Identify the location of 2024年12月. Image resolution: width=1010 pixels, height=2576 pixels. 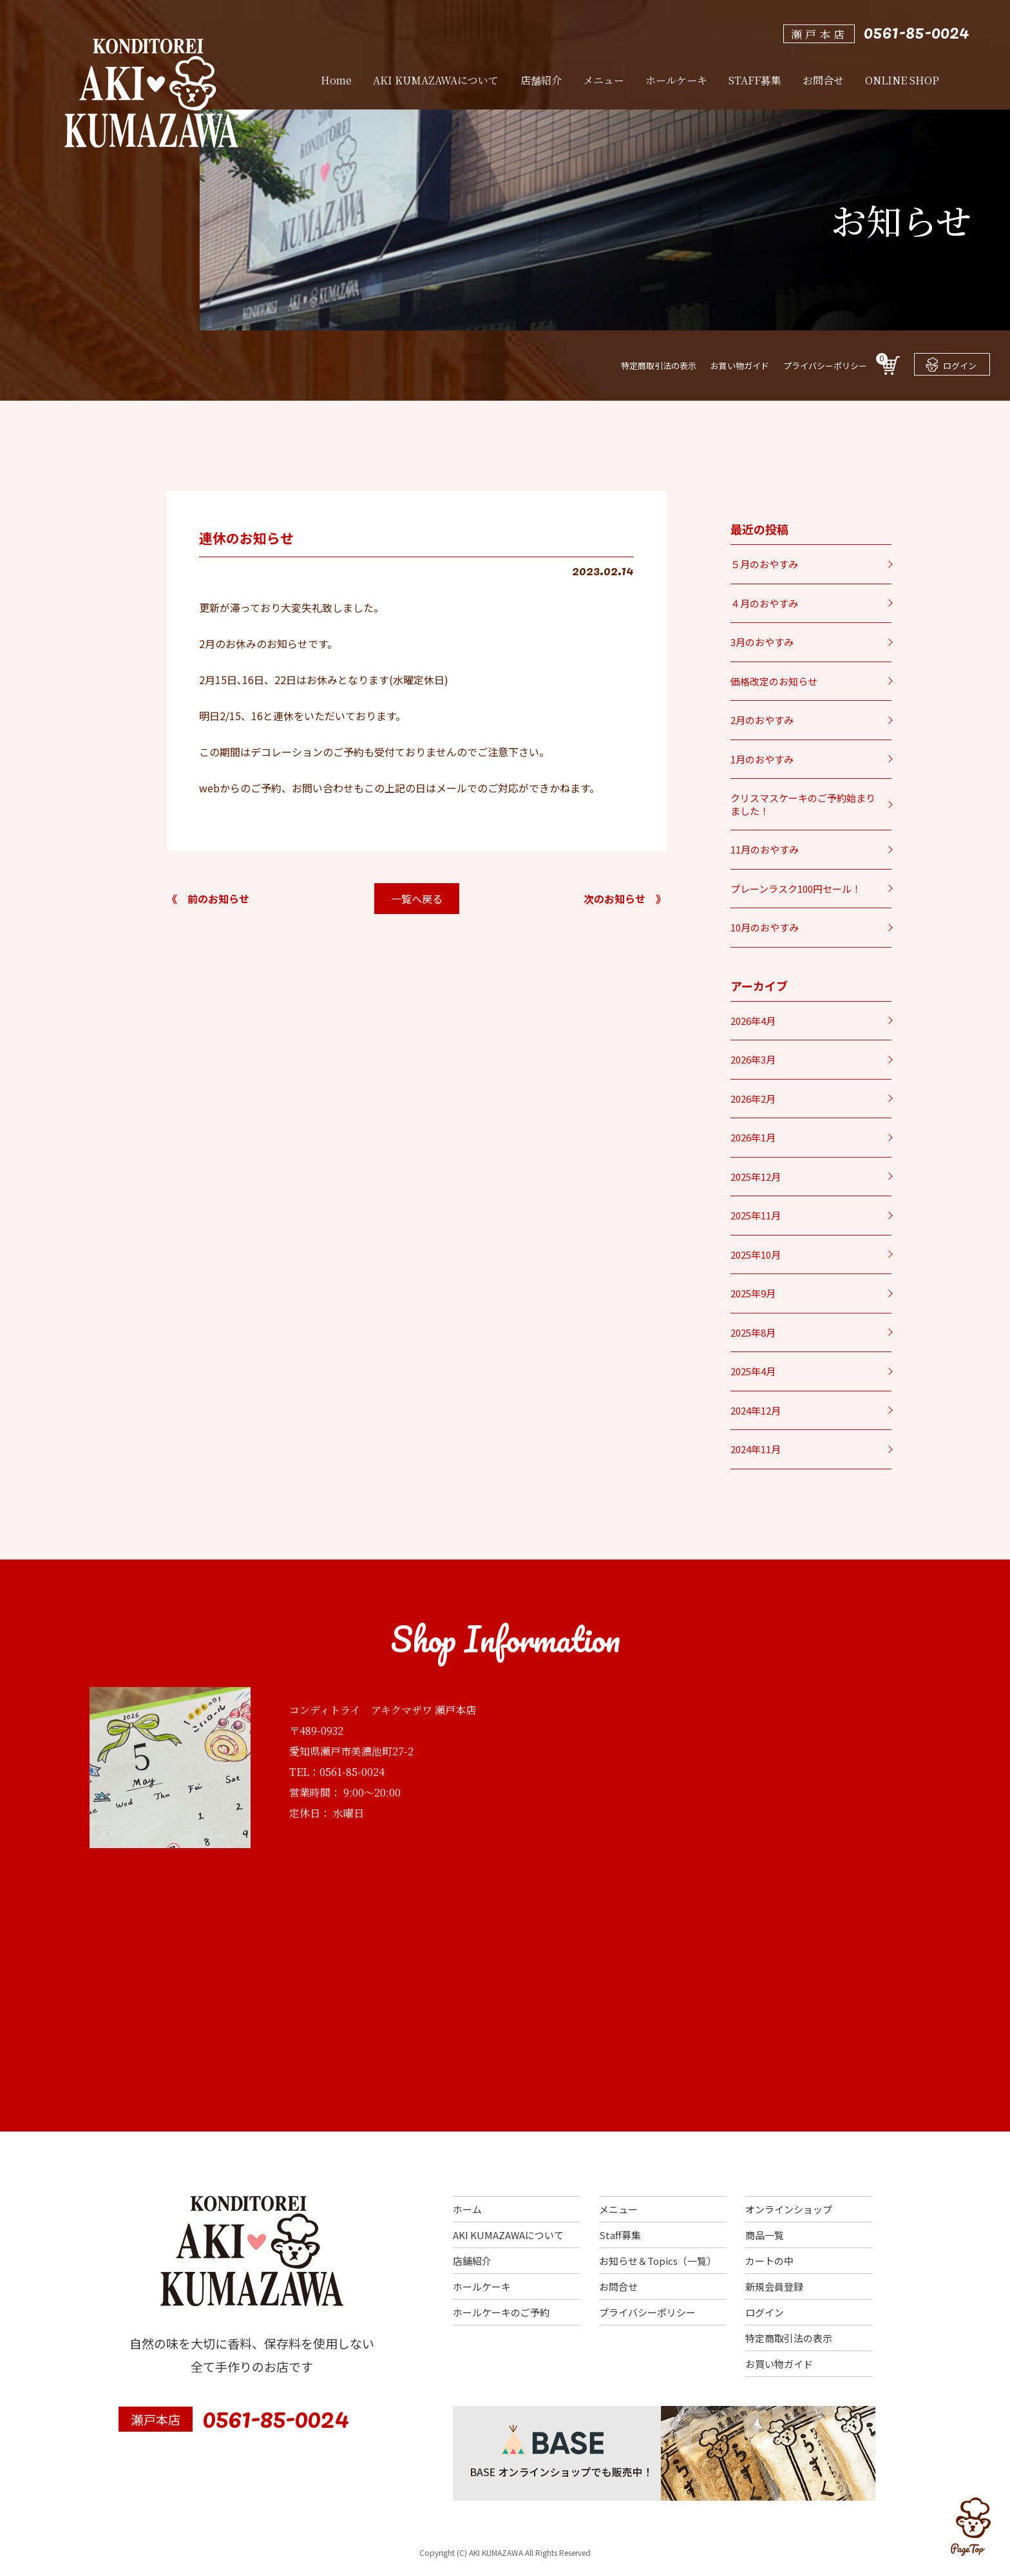
(755, 1410).